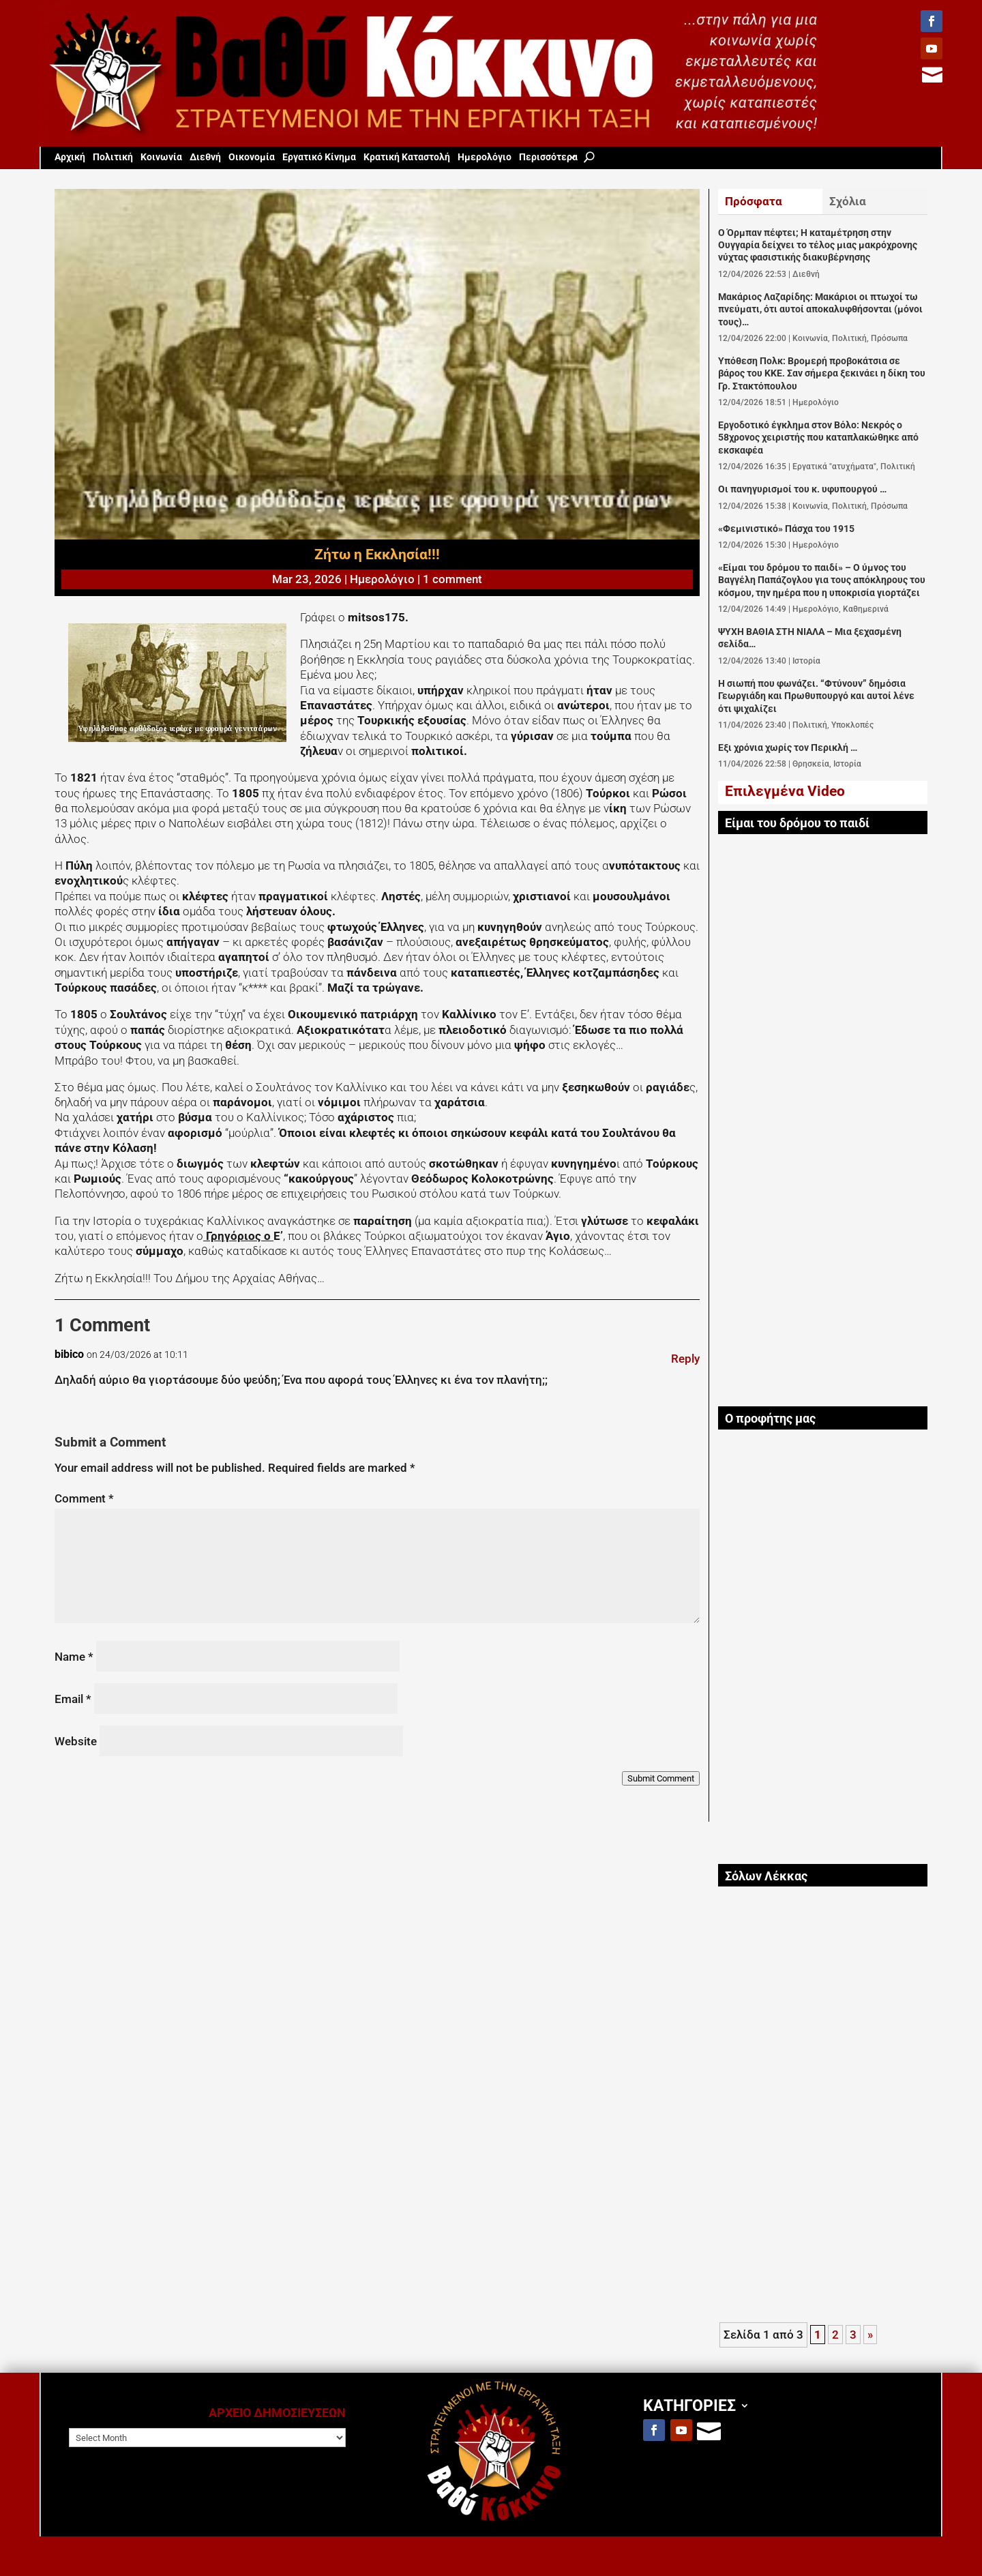  I want to click on Υπόθεση Πολκ: Βρομερή προβοκάτσια σε βάρος του ΚΚΕ. Σαν σήμερα ξεκινάει η δίκη του Γρ. Στακτόπουλου, so click(821, 373).